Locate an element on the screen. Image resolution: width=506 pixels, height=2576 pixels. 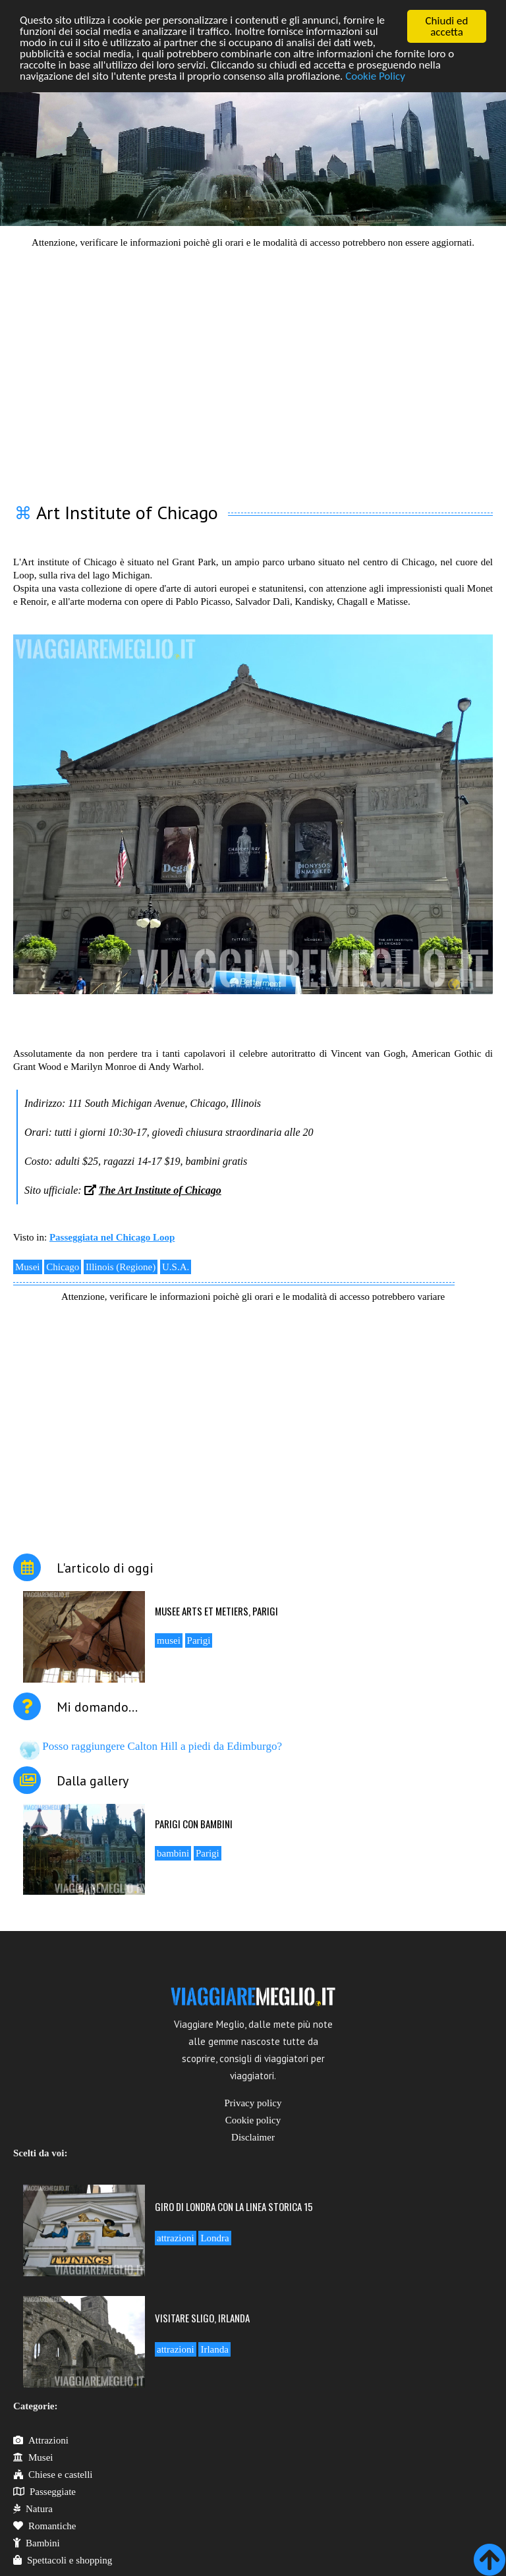
Romantiche is located at coordinates (44, 2526).